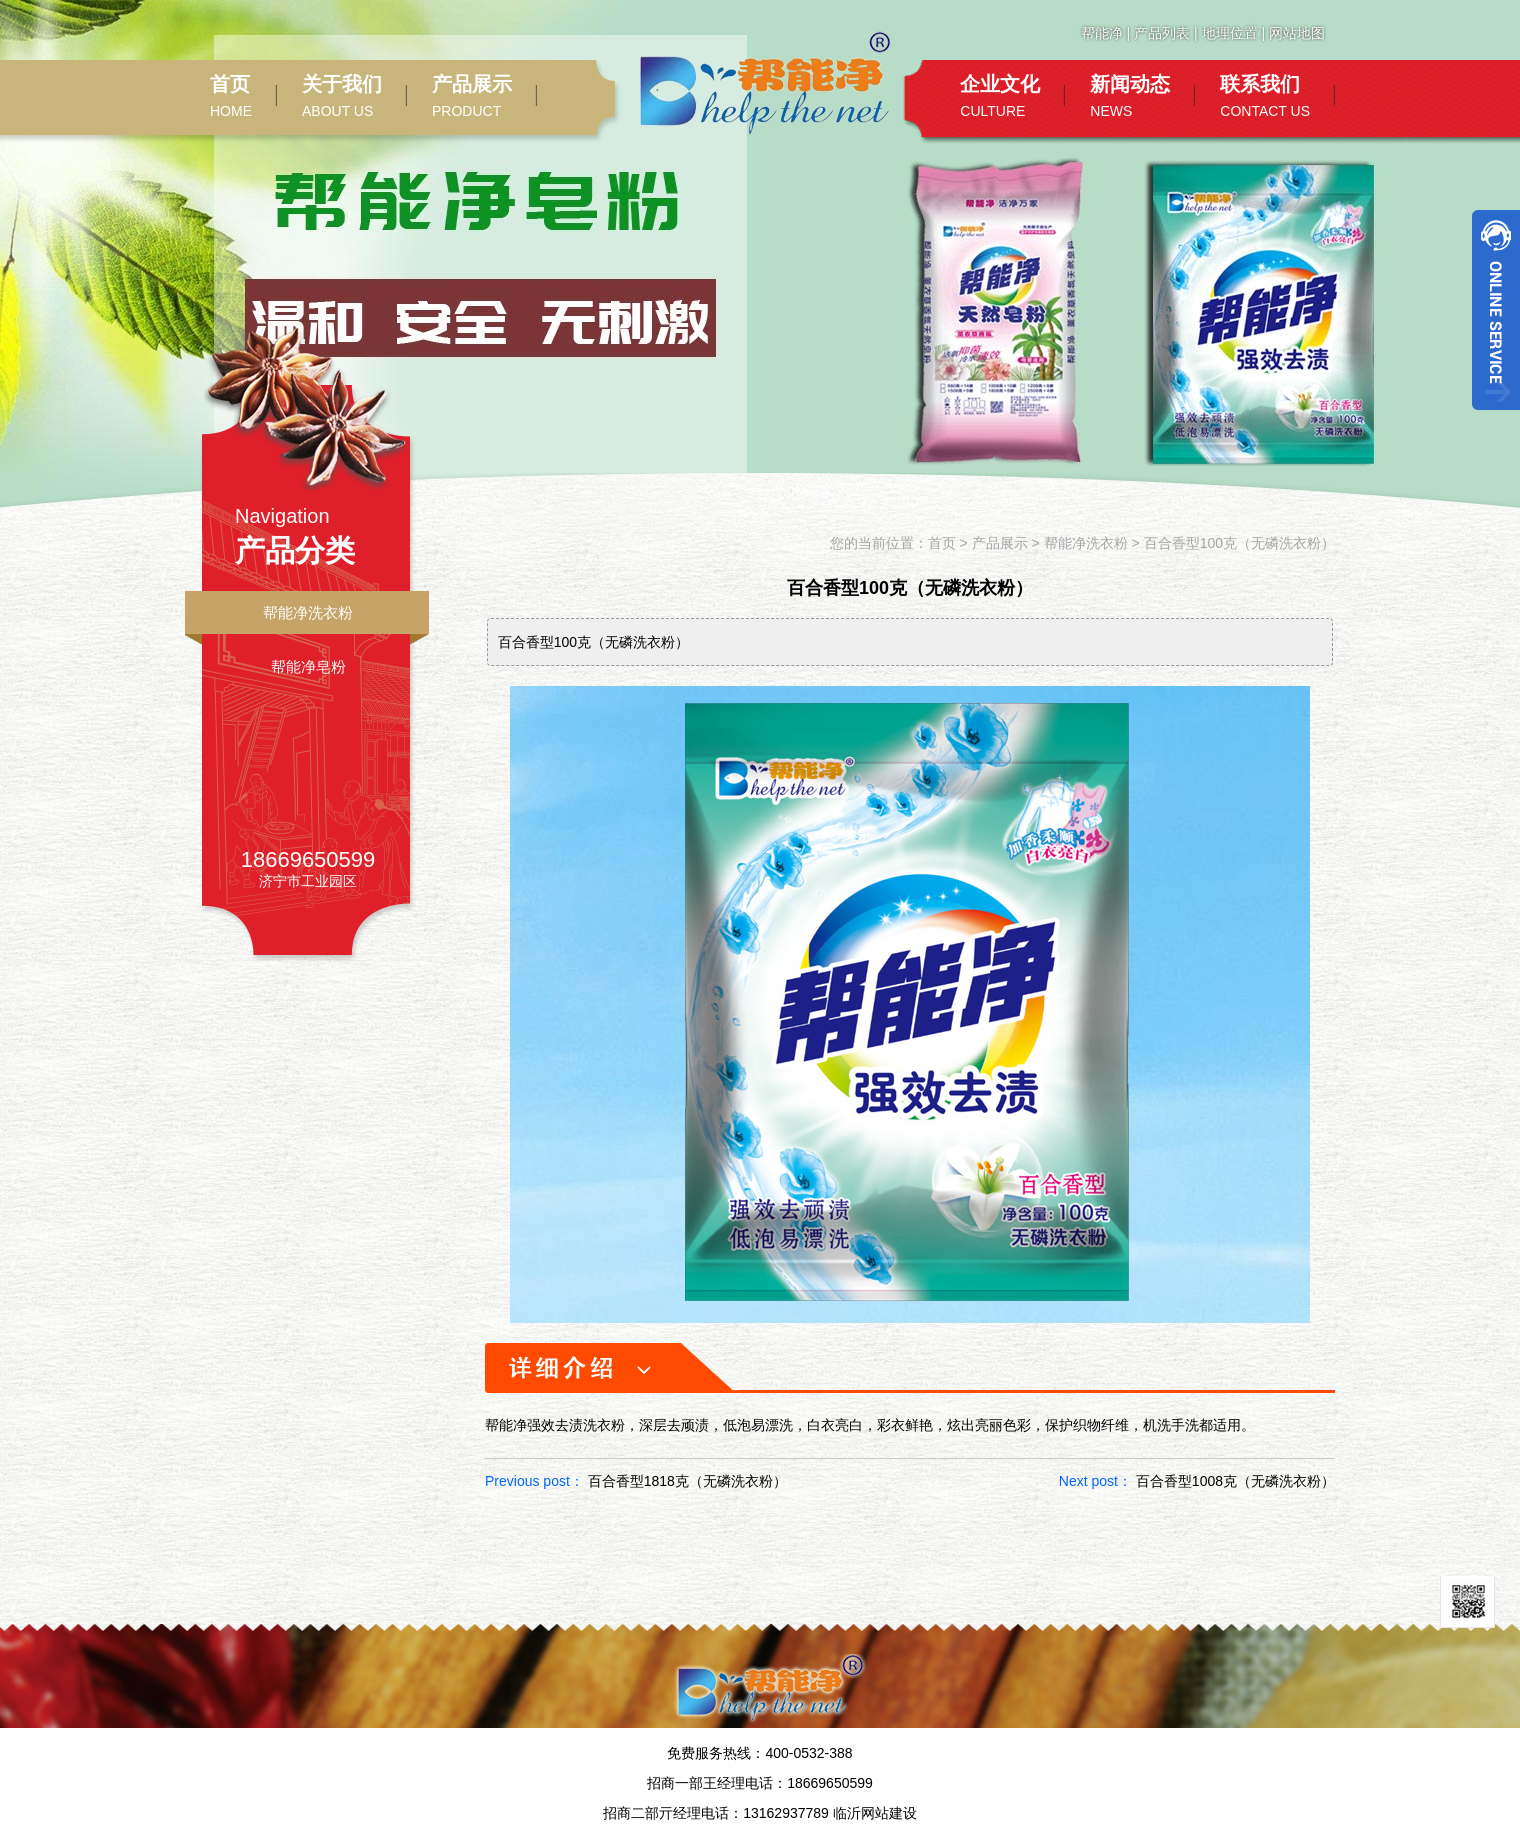 The width and height of the screenshot is (1520, 1838). What do you see at coordinates (875, 1813) in the screenshot?
I see `临沂网站建设` at bounding box center [875, 1813].